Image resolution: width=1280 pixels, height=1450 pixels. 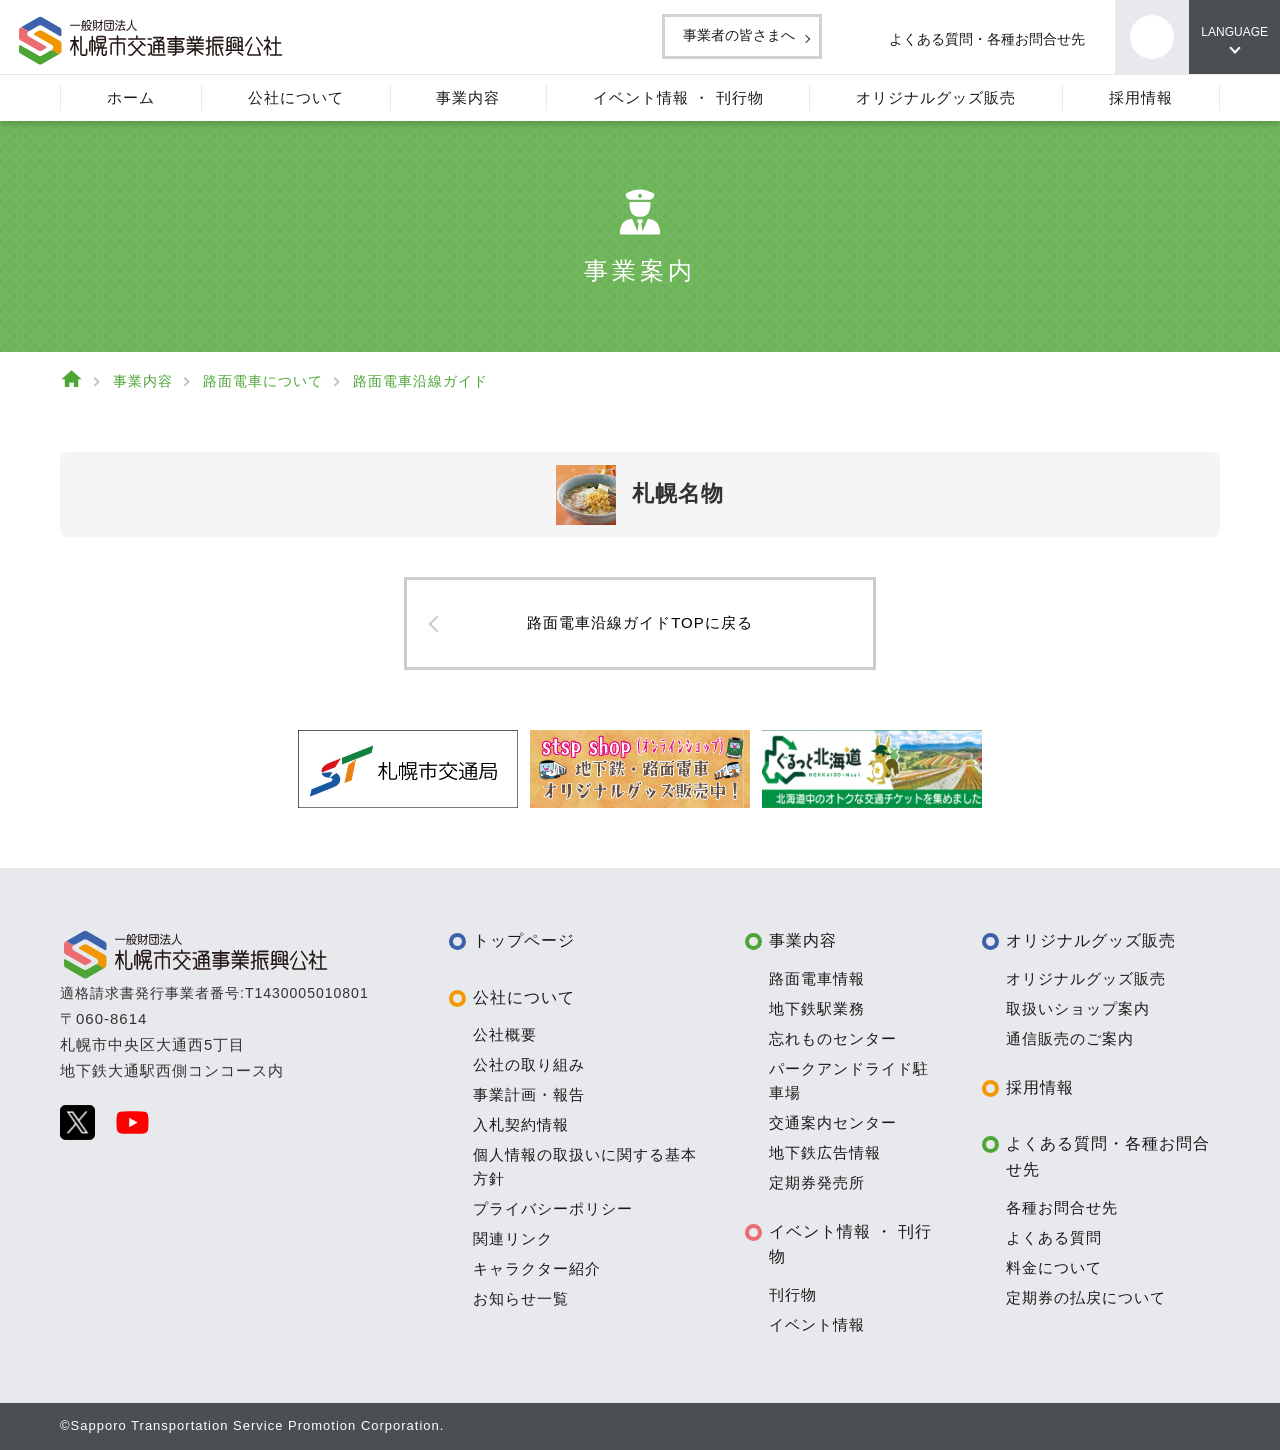 What do you see at coordinates (849, 1080) in the screenshot?
I see `パークアンドライド駐車場` at bounding box center [849, 1080].